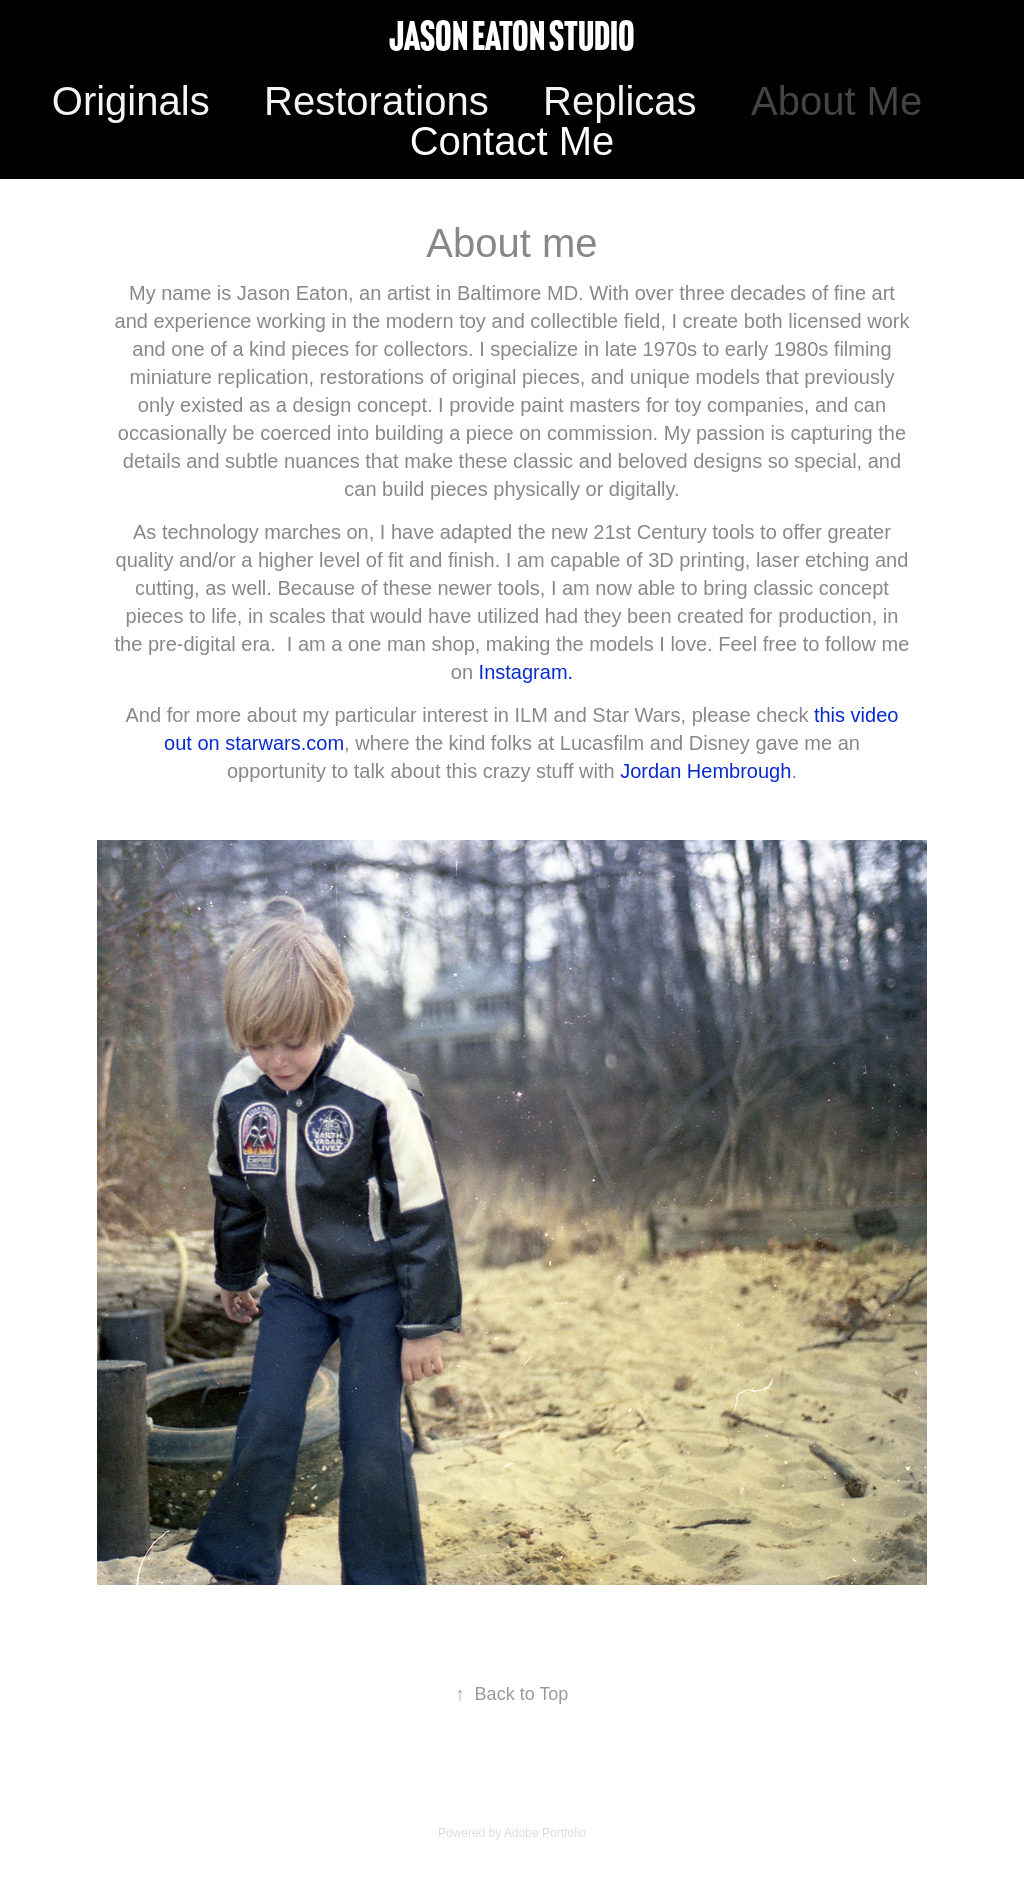 Image resolution: width=1024 pixels, height=1902 pixels. Describe the element at coordinates (523, 672) in the screenshot. I see `Instagram.` at that location.